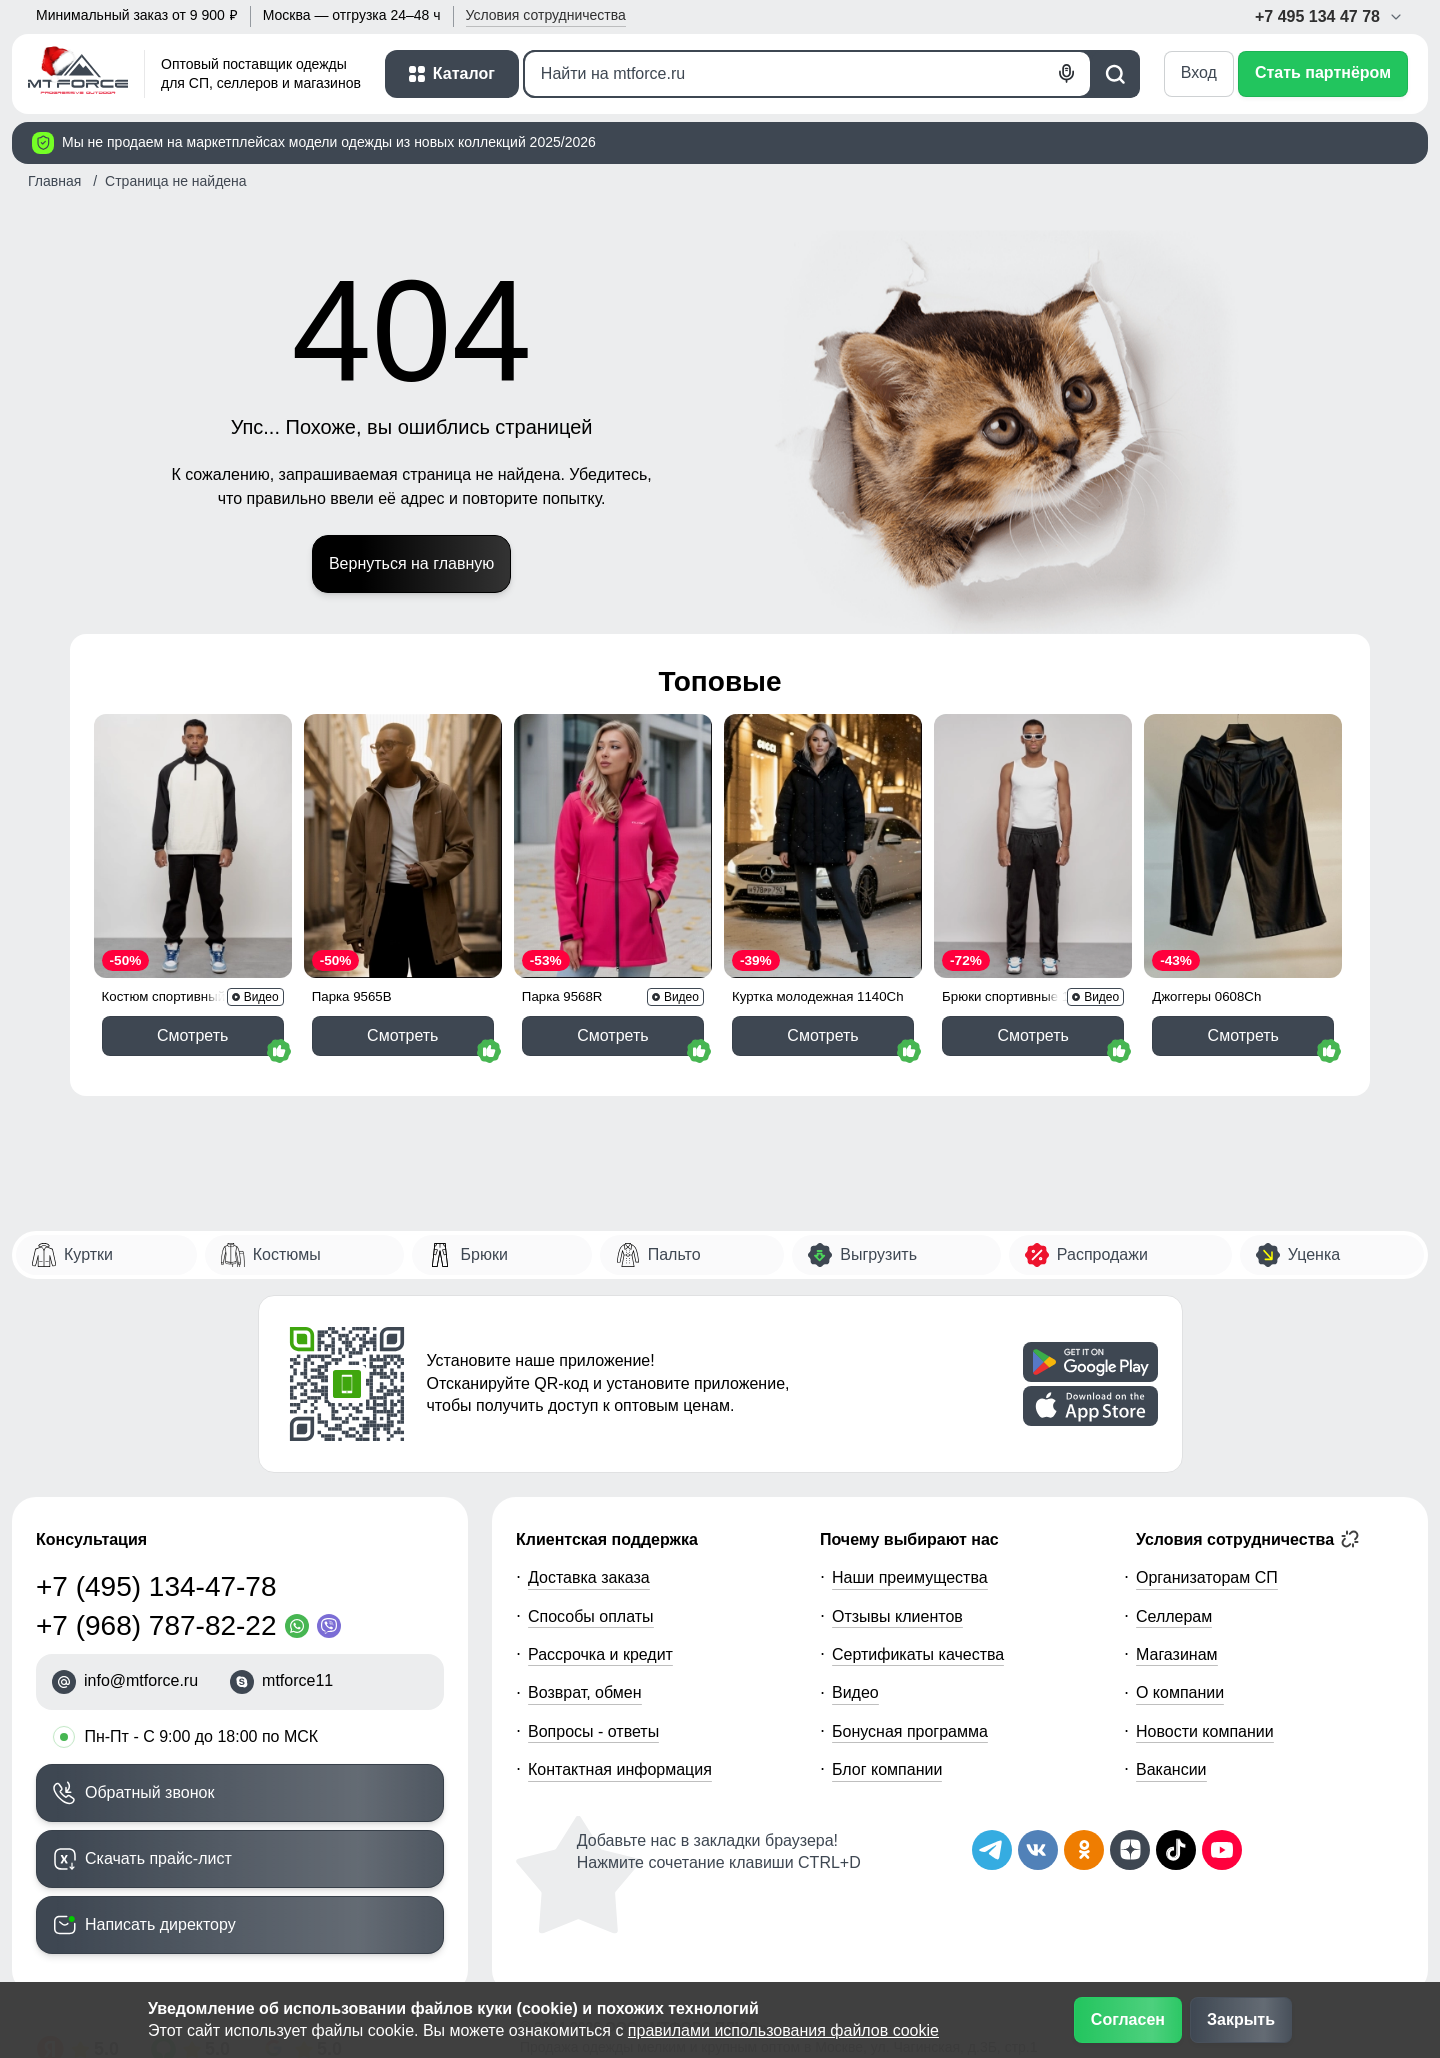 This screenshot has height=2058, width=1440. What do you see at coordinates (613, 846) in the screenshot?
I see `[Смотреть Парка спортивная женская с капюшоном softshell розового цвета 9568R]` at bounding box center [613, 846].